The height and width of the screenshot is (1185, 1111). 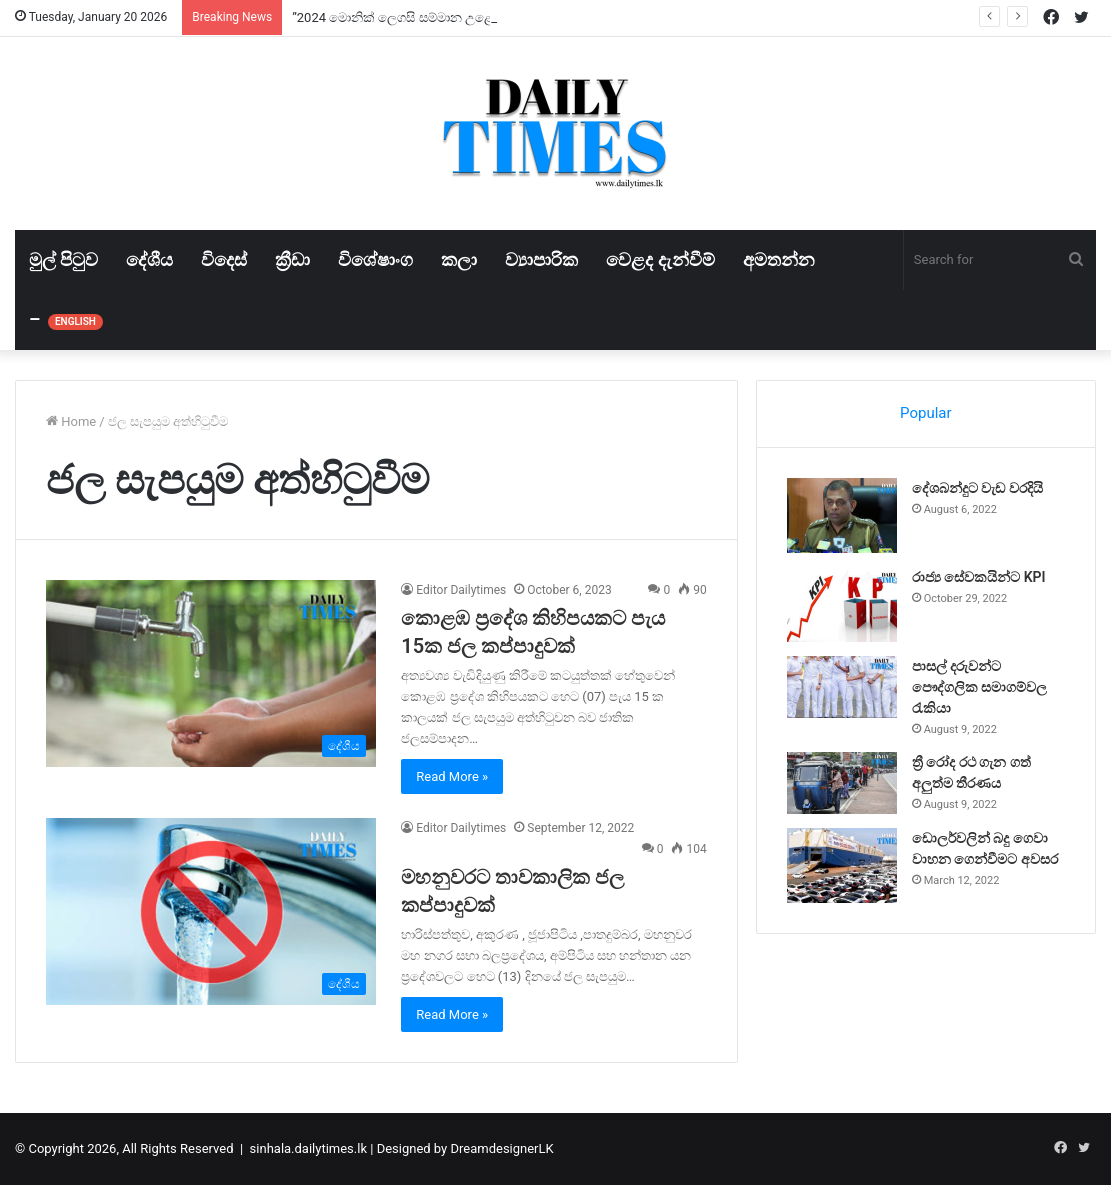 What do you see at coordinates (149, 259) in the screenshot?
I see `දේශීය` at bounding box center [149, 259].